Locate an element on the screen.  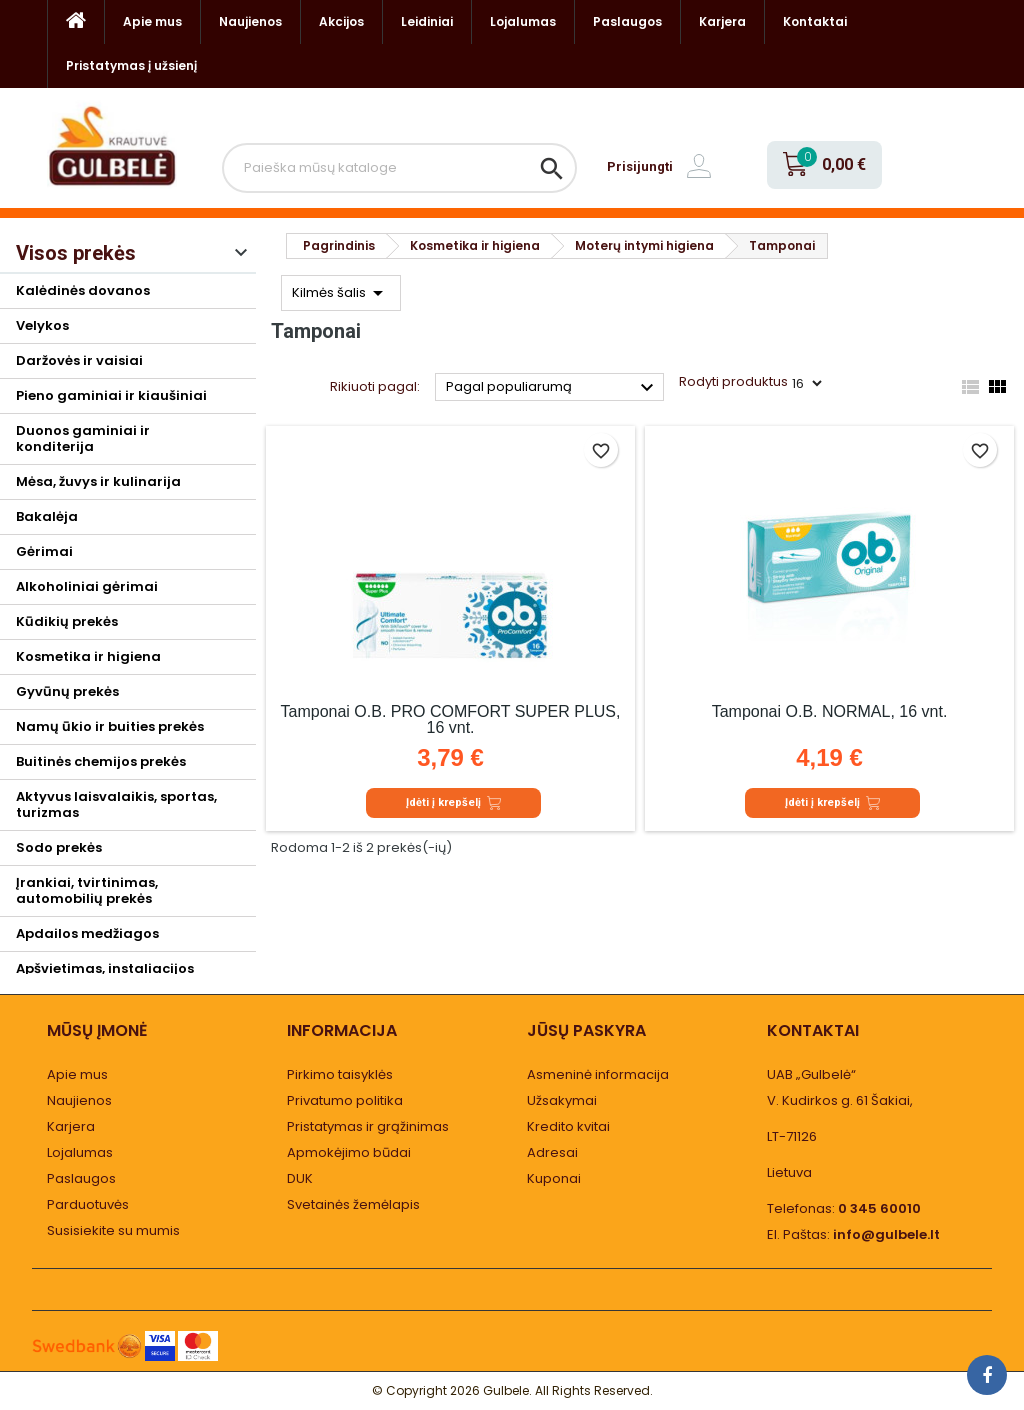
Prisijungti is located at coordinates (640, 166).